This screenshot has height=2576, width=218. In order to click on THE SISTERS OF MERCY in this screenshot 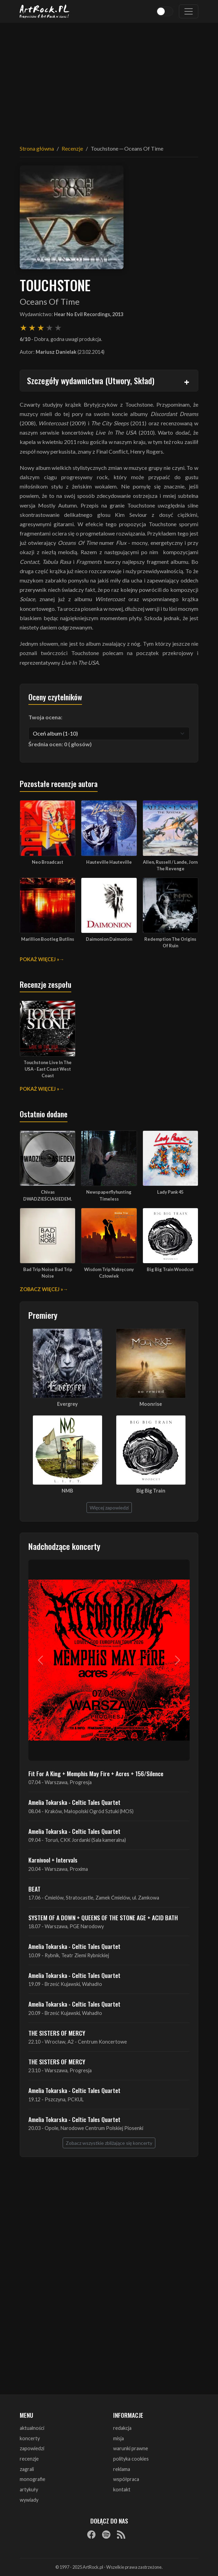, I will do `click(56, 2032)`.